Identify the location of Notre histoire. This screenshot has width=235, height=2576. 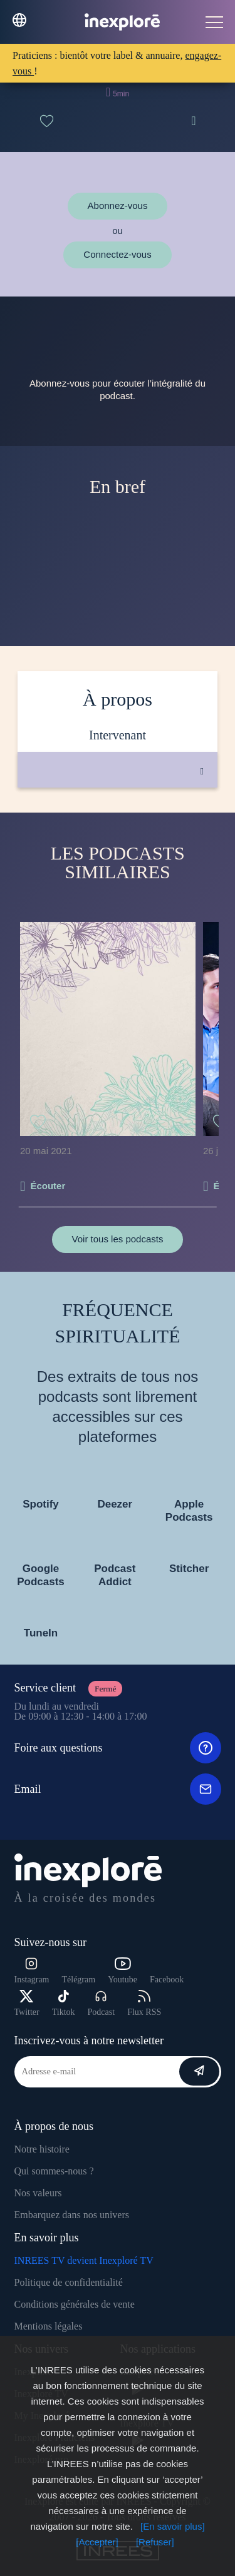
(42, 2149).